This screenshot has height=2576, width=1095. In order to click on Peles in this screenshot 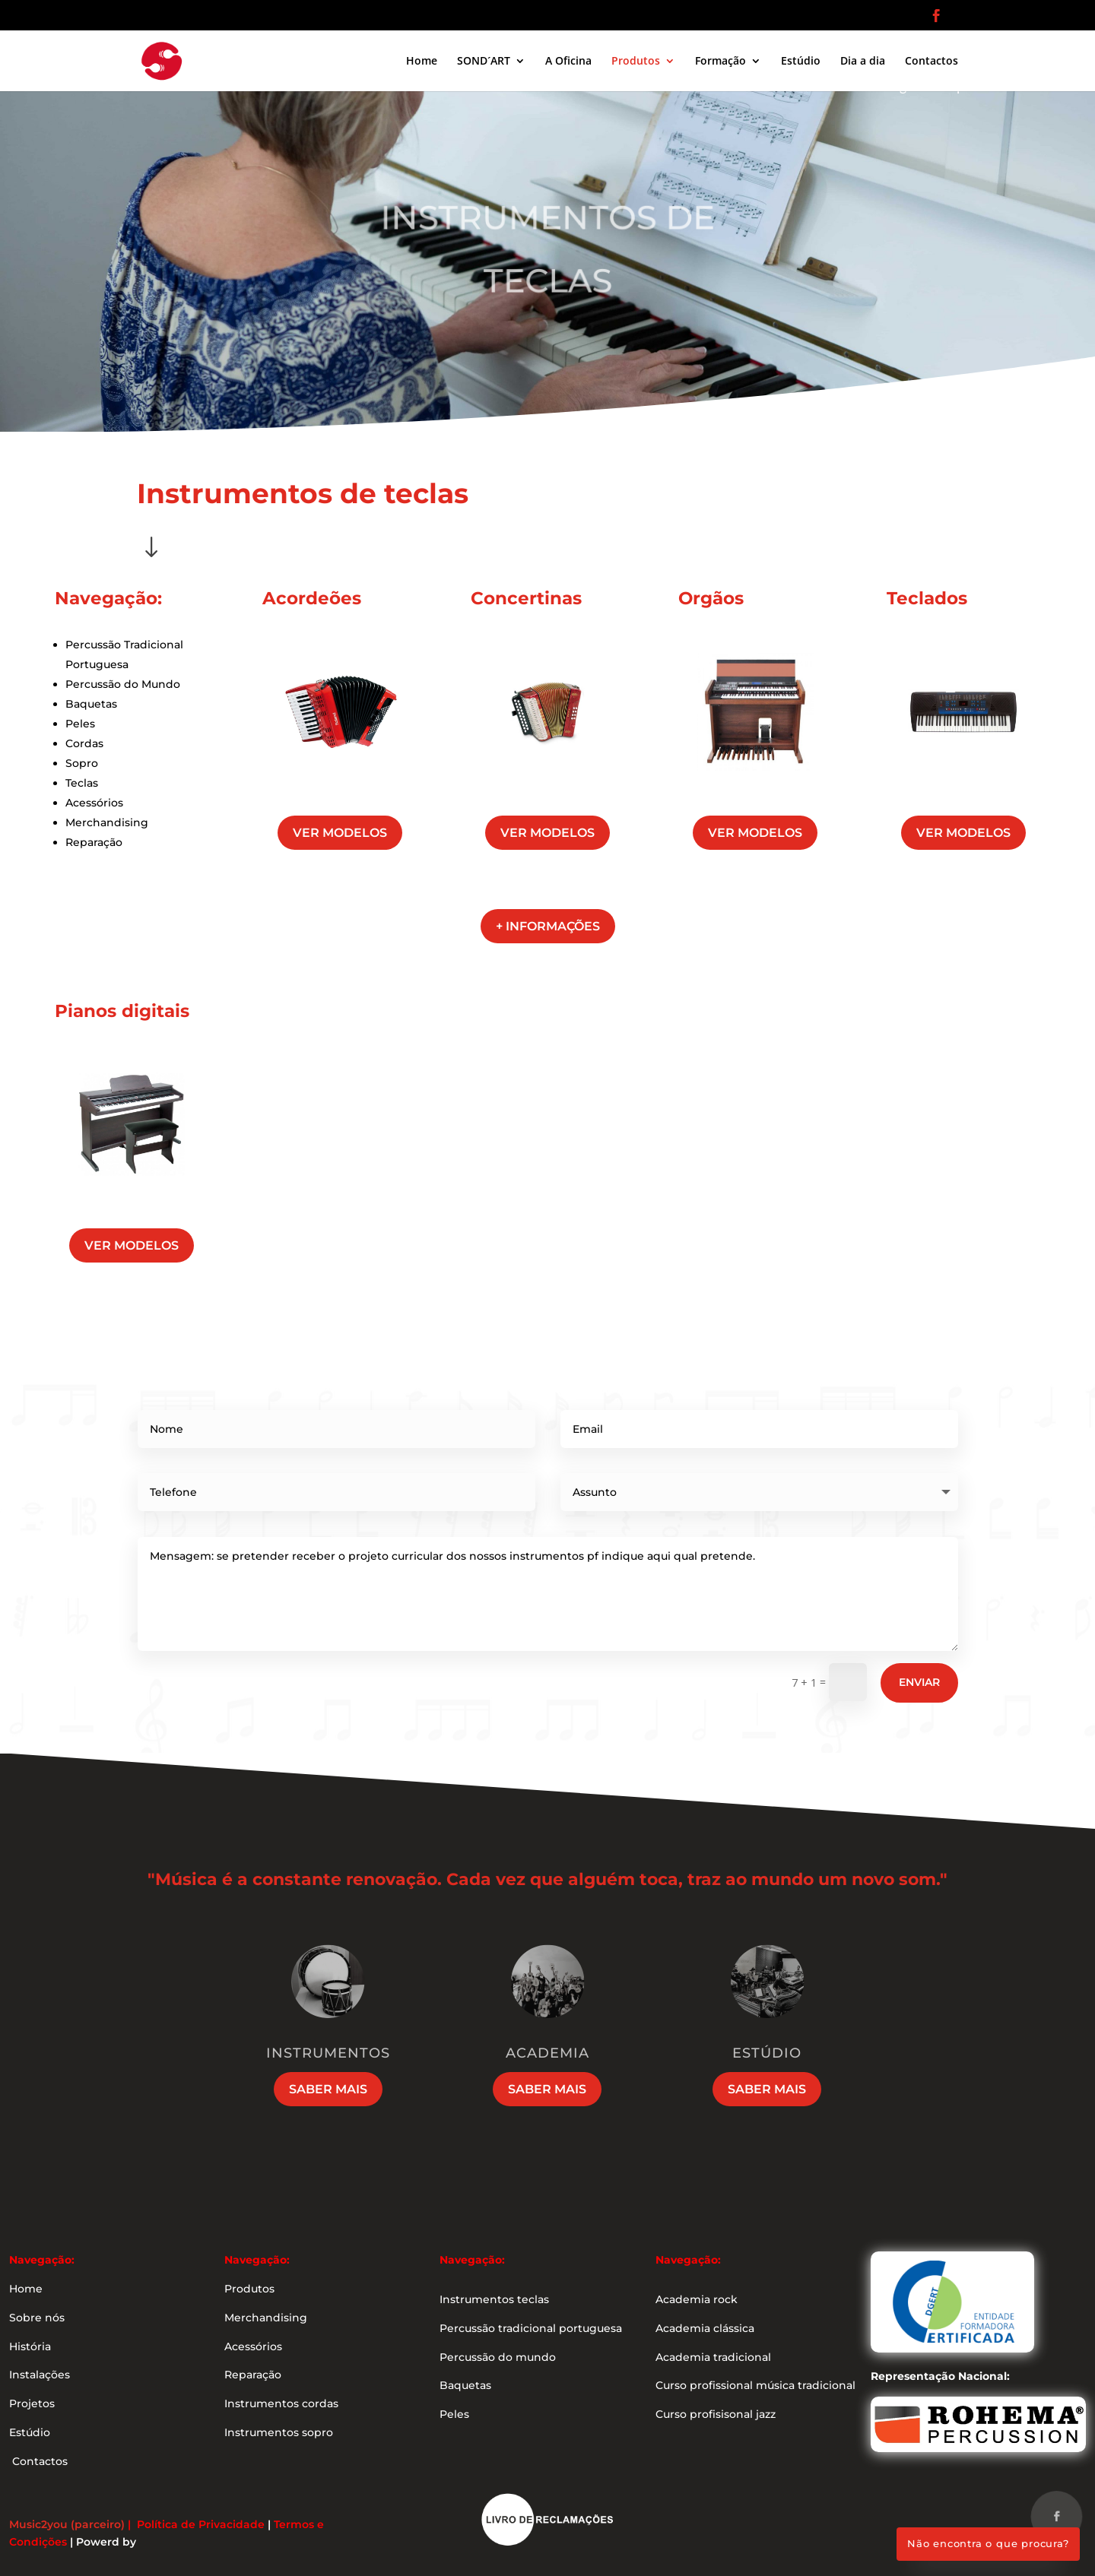, I will do `click(80, 723)`.